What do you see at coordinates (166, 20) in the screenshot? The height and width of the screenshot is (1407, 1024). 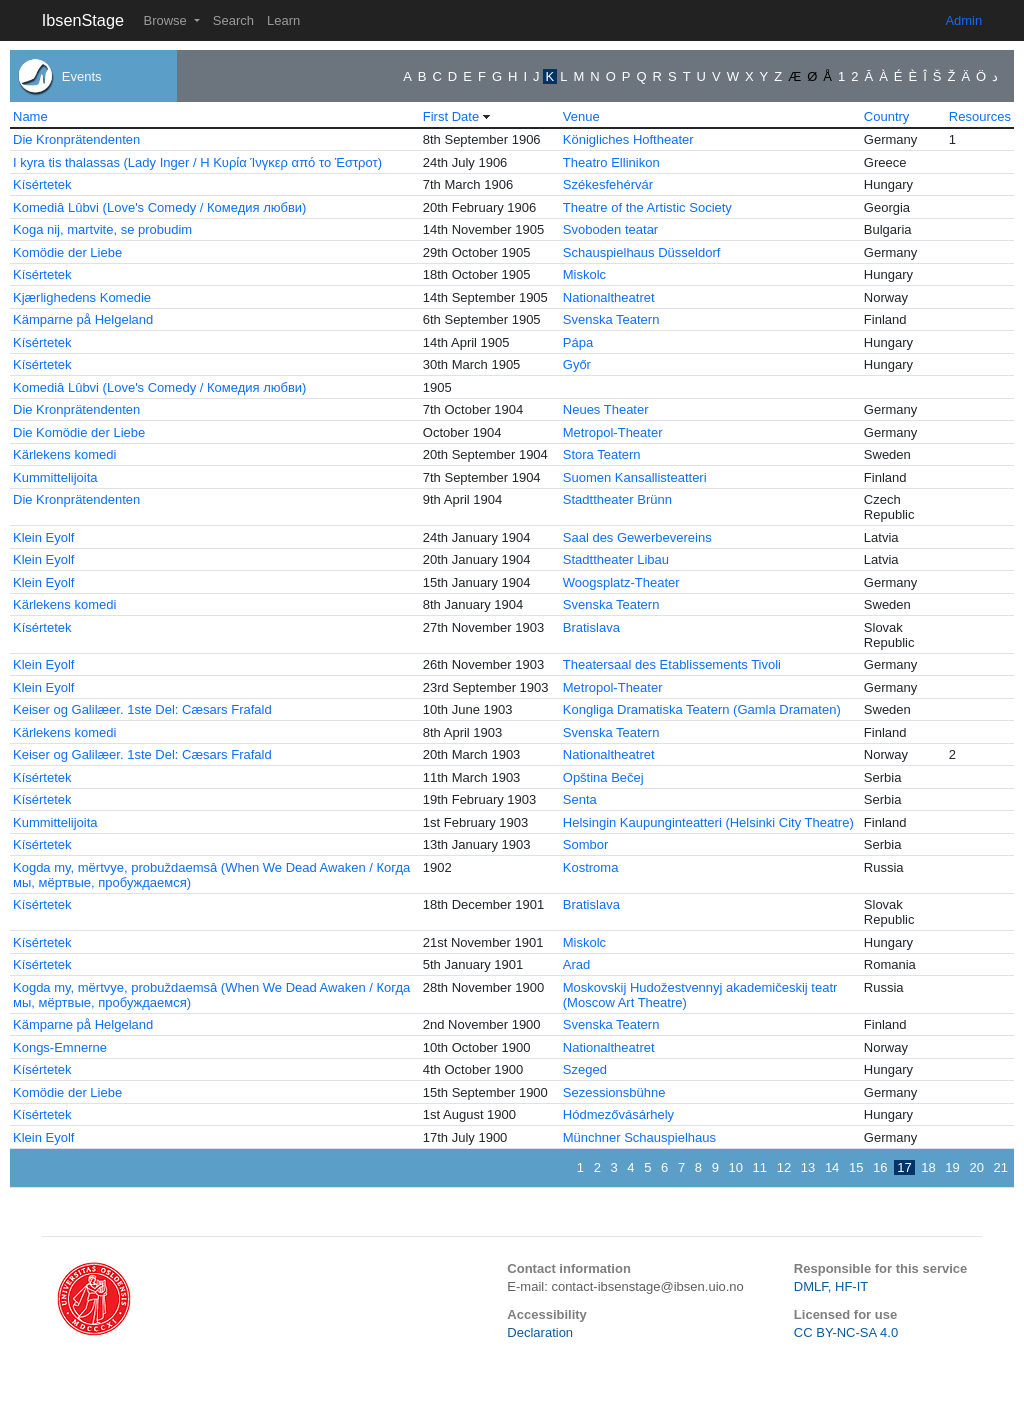 I see `Browse [button]` at bounding box center [166, 20].